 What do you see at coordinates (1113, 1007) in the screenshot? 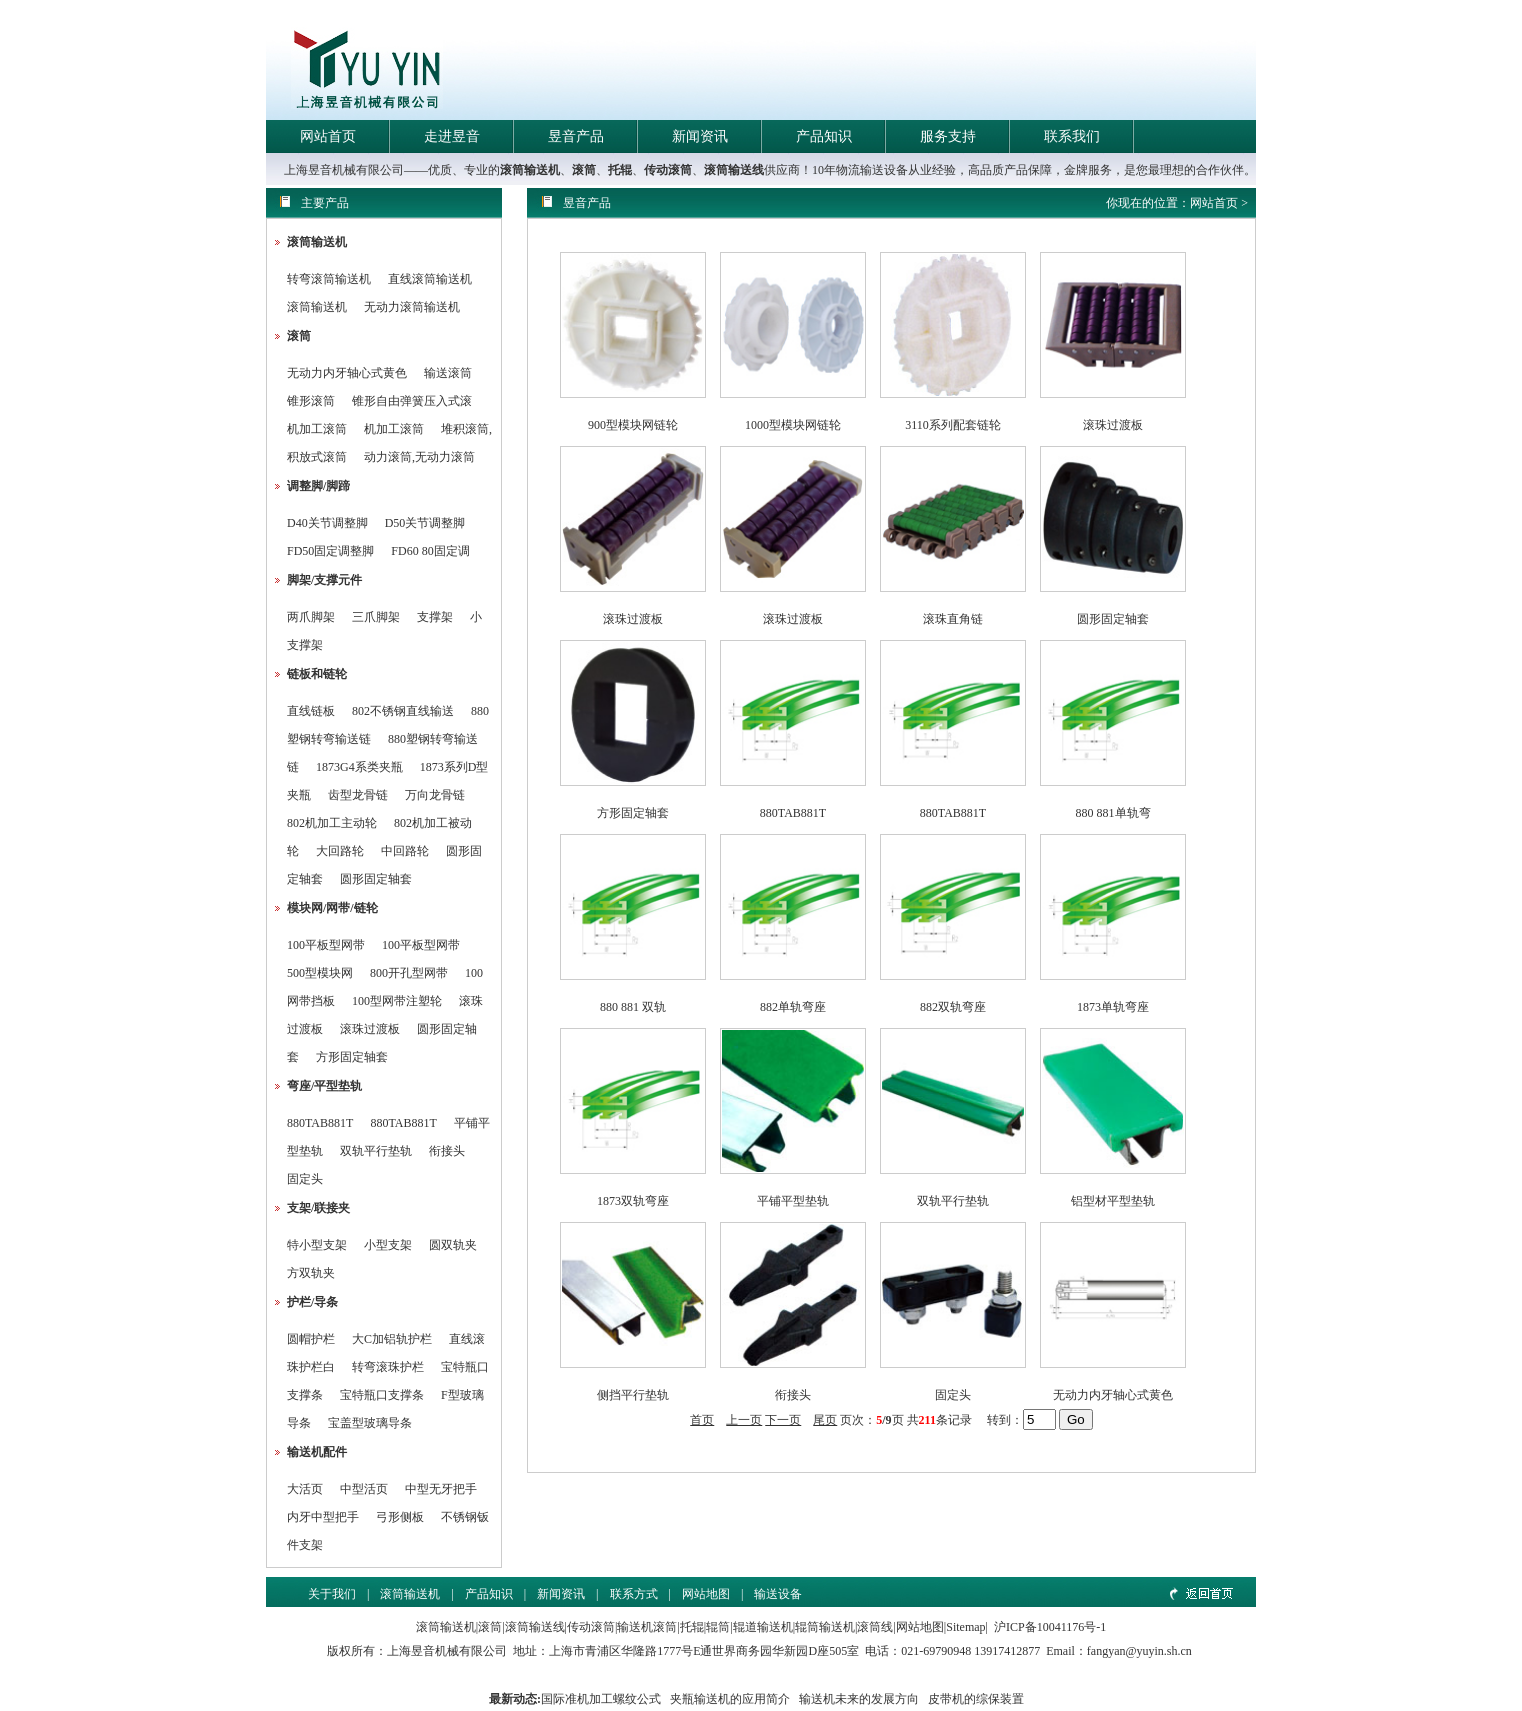
I see `1873单轨弯座` at bounding box center [1113, 1007].